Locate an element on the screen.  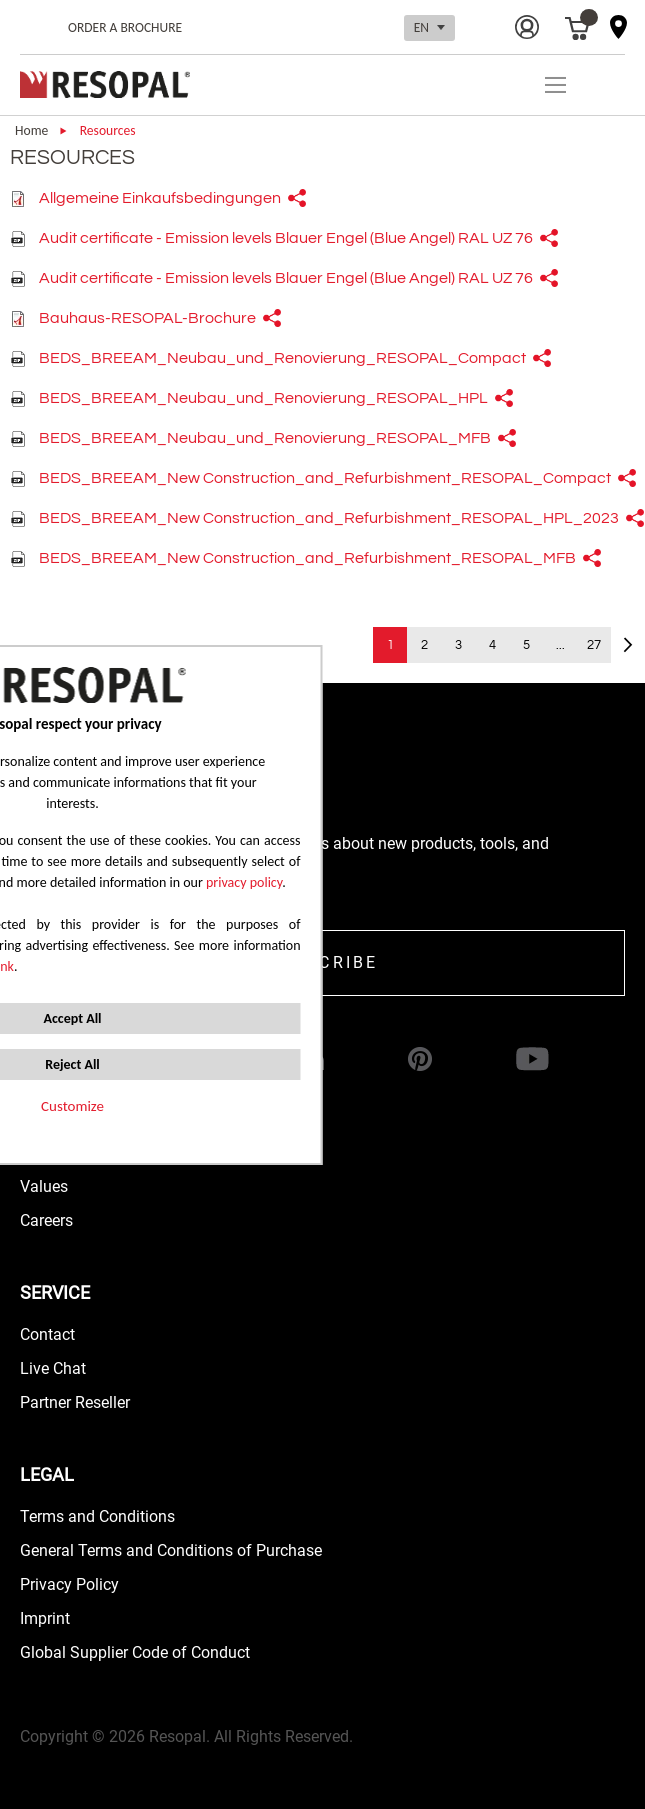
Customize is located at coordinates (72, 1106).